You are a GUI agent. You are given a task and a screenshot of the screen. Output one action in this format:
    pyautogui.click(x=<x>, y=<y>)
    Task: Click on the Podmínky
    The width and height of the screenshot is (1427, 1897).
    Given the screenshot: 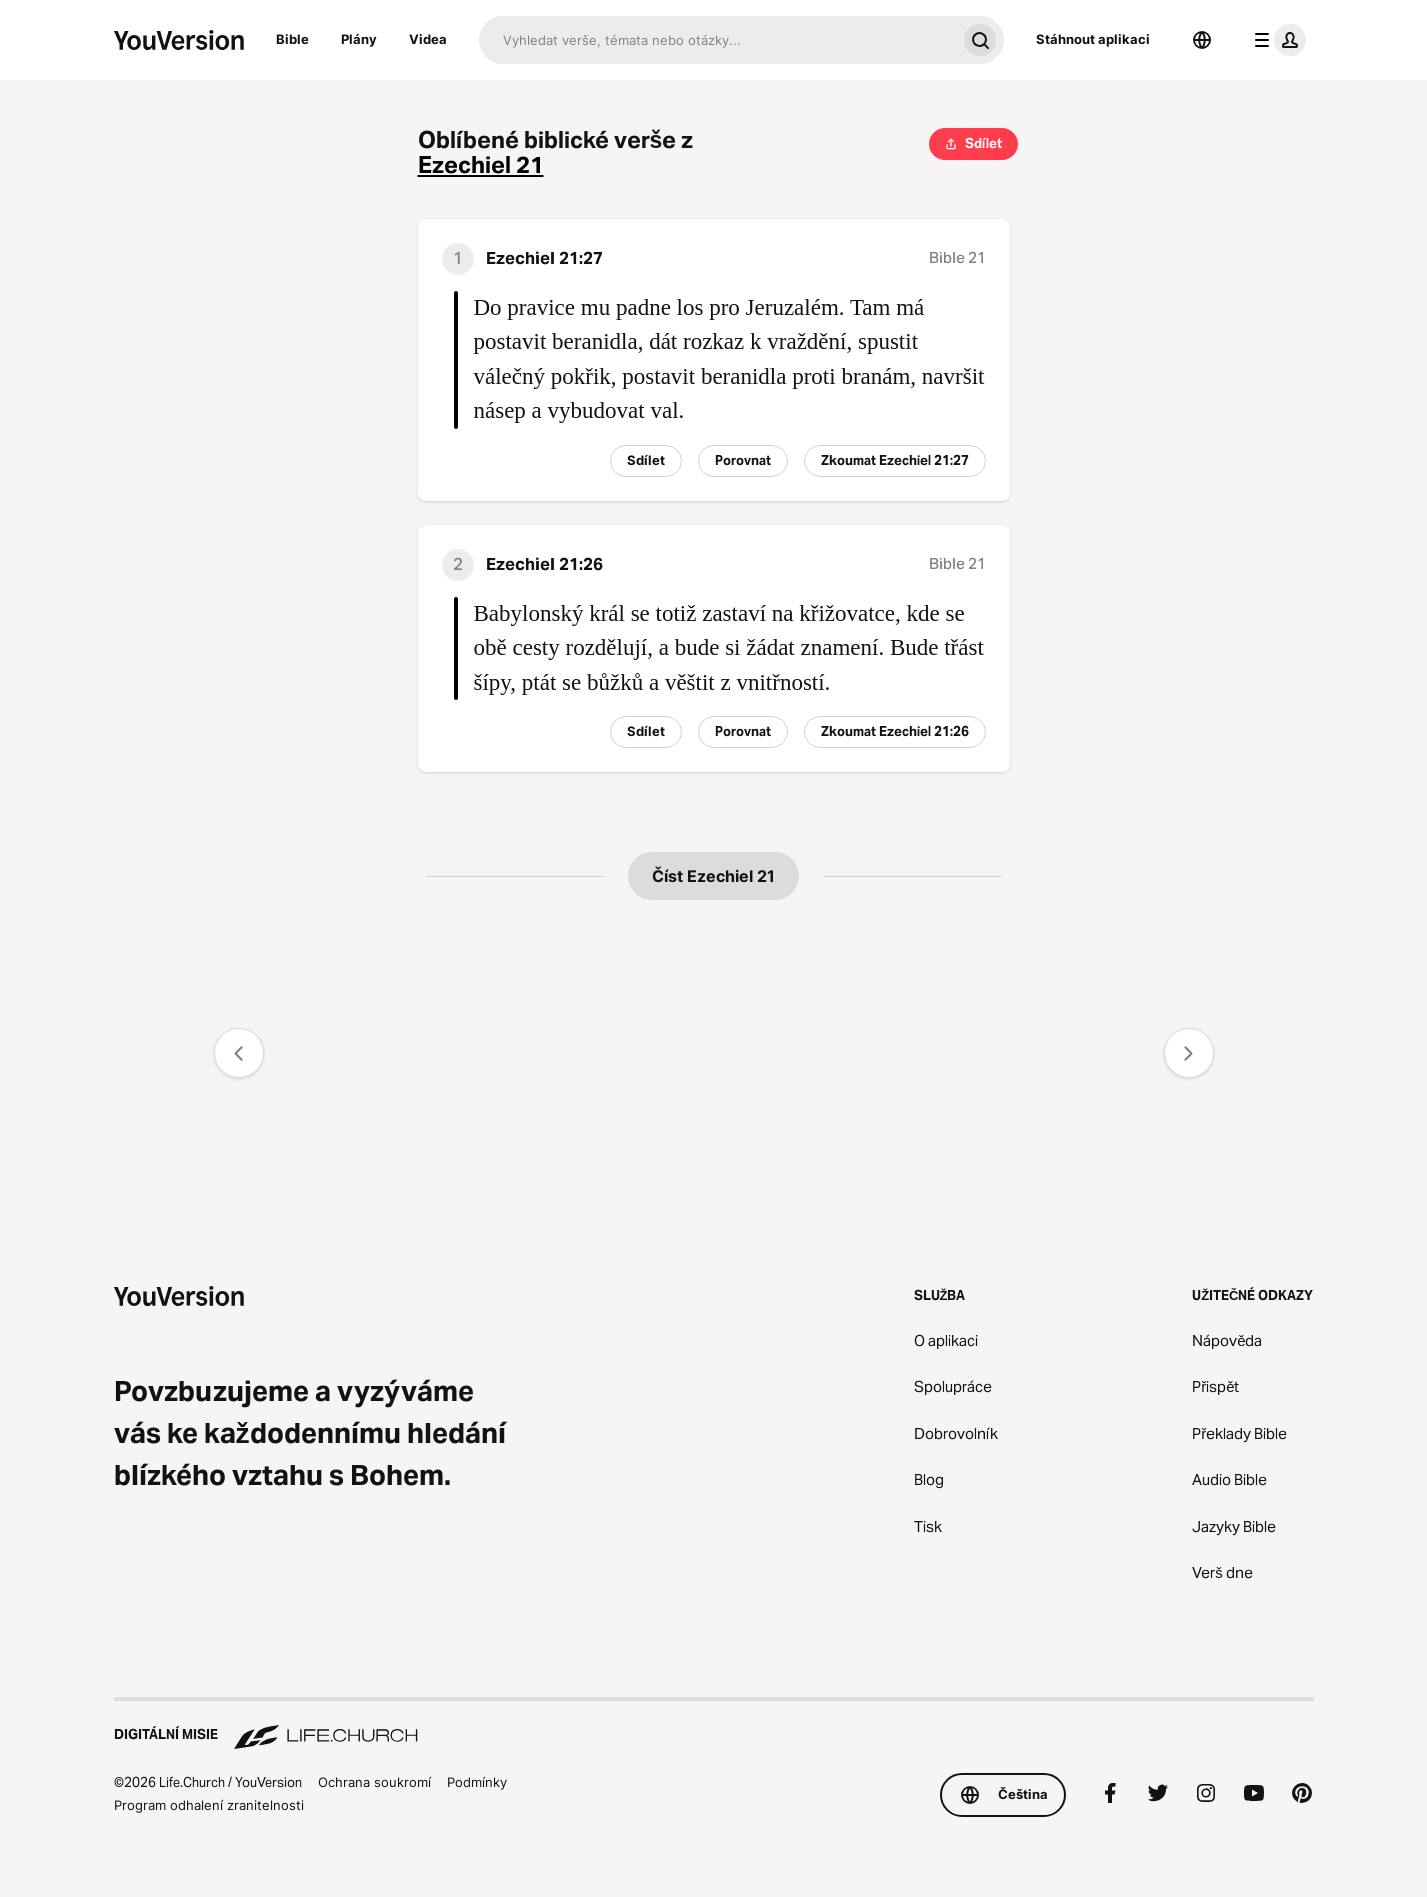 What is the action you would take?
    pyautogui.click(x=477, y=1782)
    